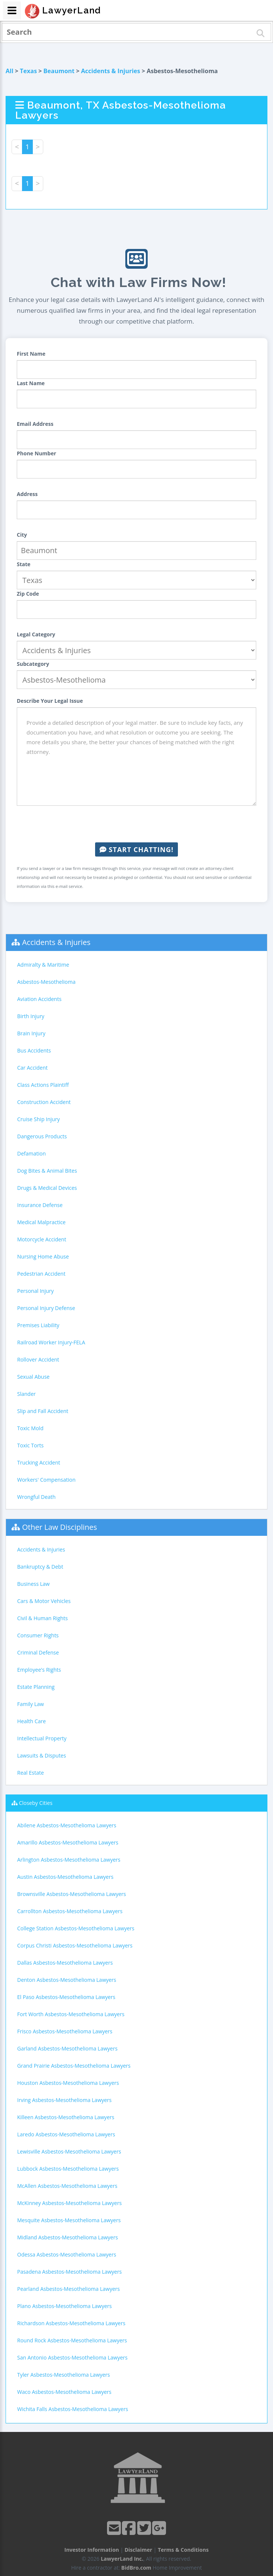  What do you see at coordinates (65, 1876) in the screenshot?
I see `Austin Asbestos-Mesothelioma Lawyers` at bounding box center [65, 1876].